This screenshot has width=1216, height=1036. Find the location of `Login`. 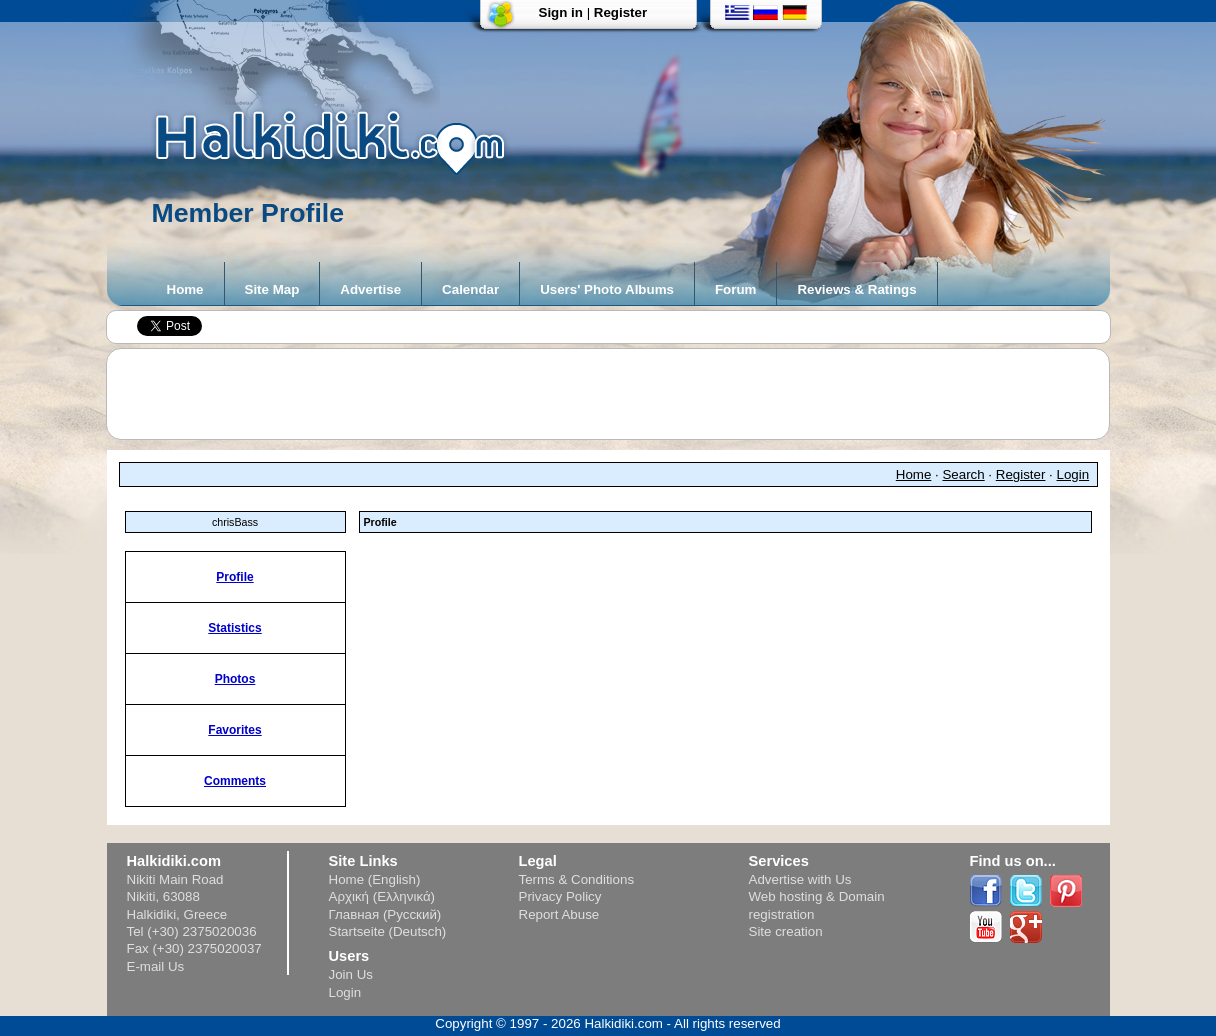

Login is located at coordinates (1073, 474).